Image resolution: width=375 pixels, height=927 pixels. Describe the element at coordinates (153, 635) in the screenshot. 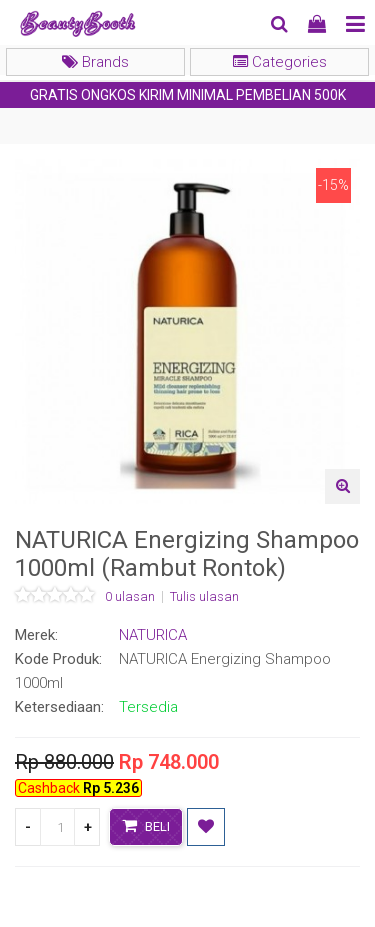

I see `NATURICA` at that location.